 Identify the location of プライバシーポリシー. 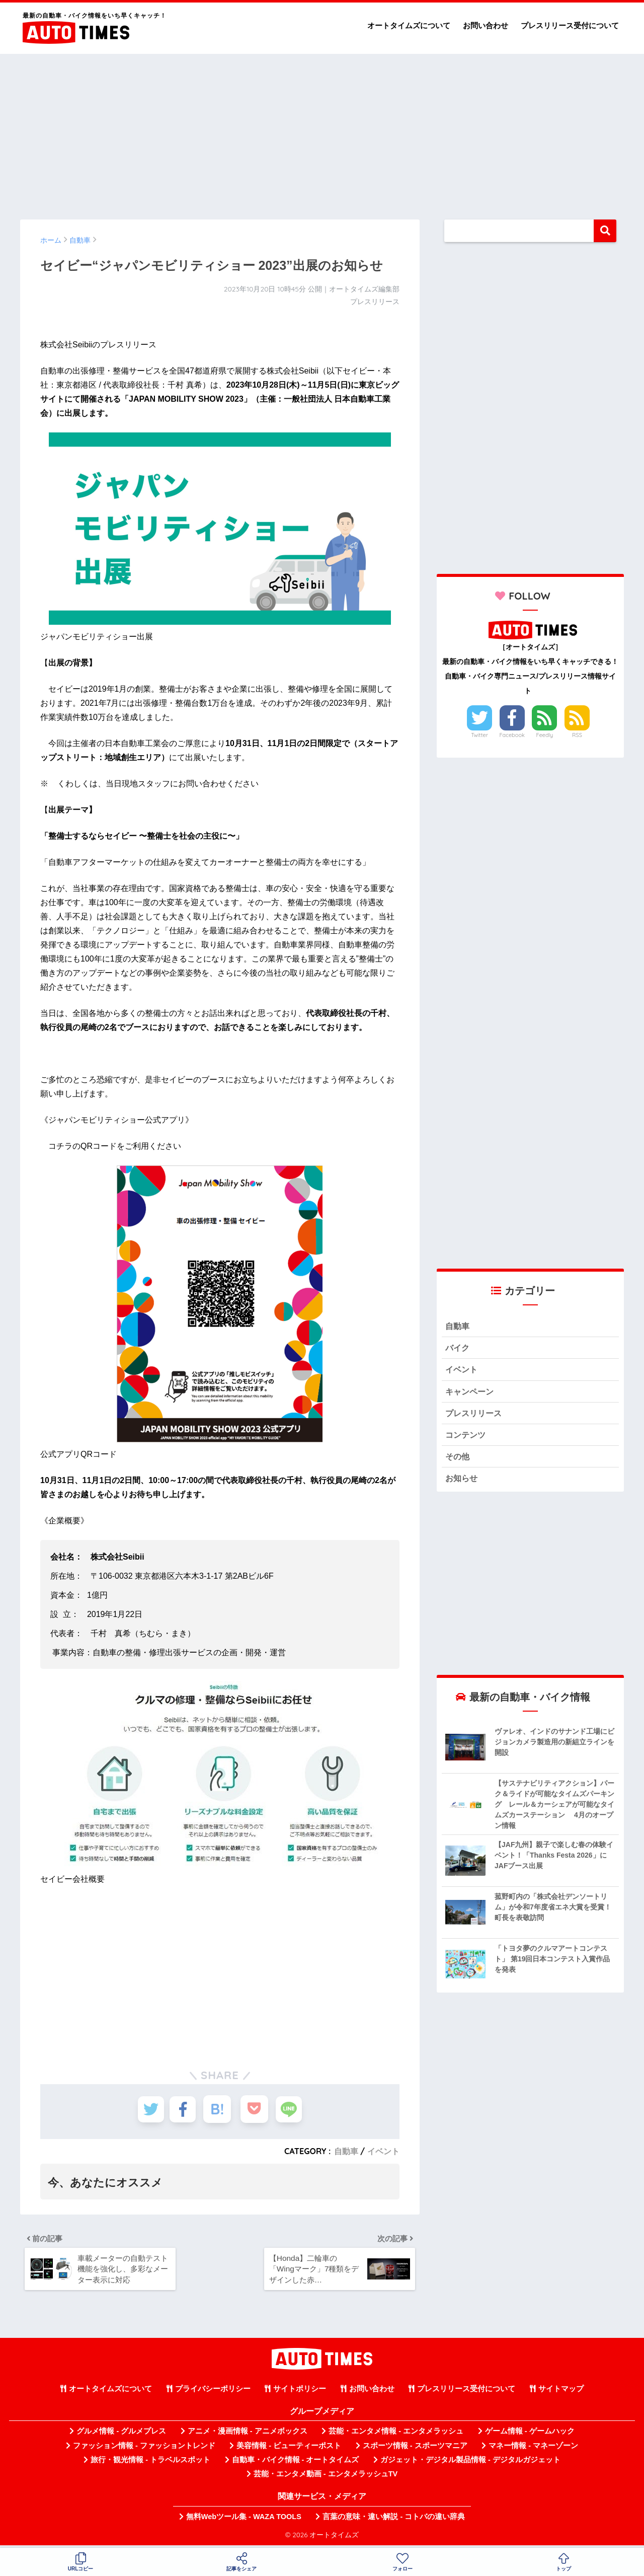
(213, 2392).